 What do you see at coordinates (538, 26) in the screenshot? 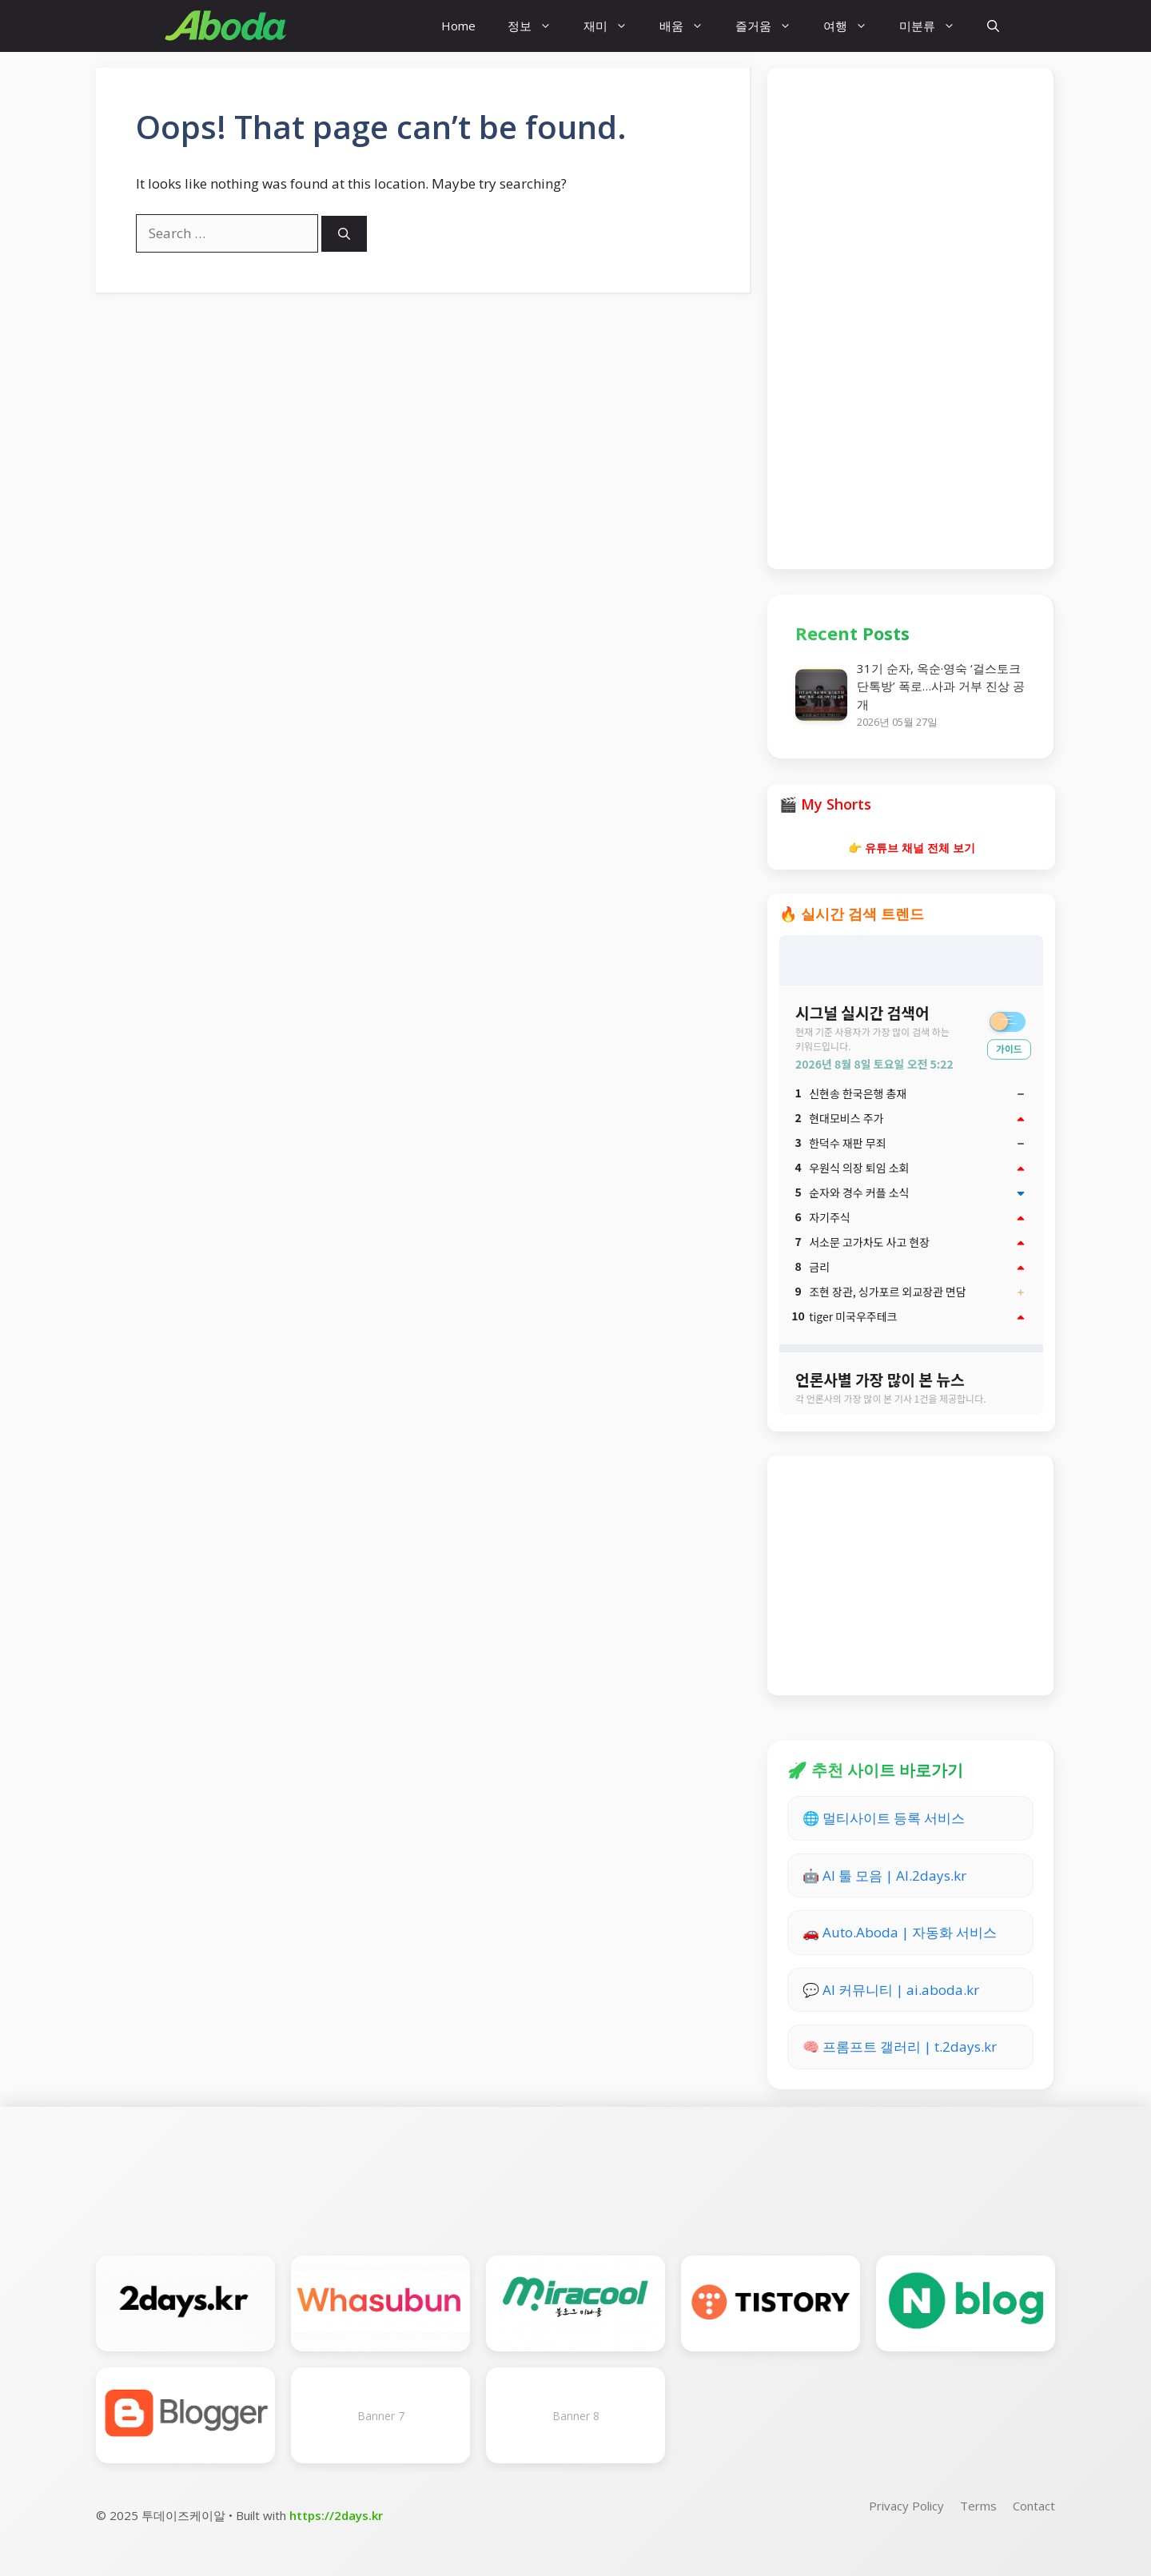
I see `정보` at bounding box center [538, 26].